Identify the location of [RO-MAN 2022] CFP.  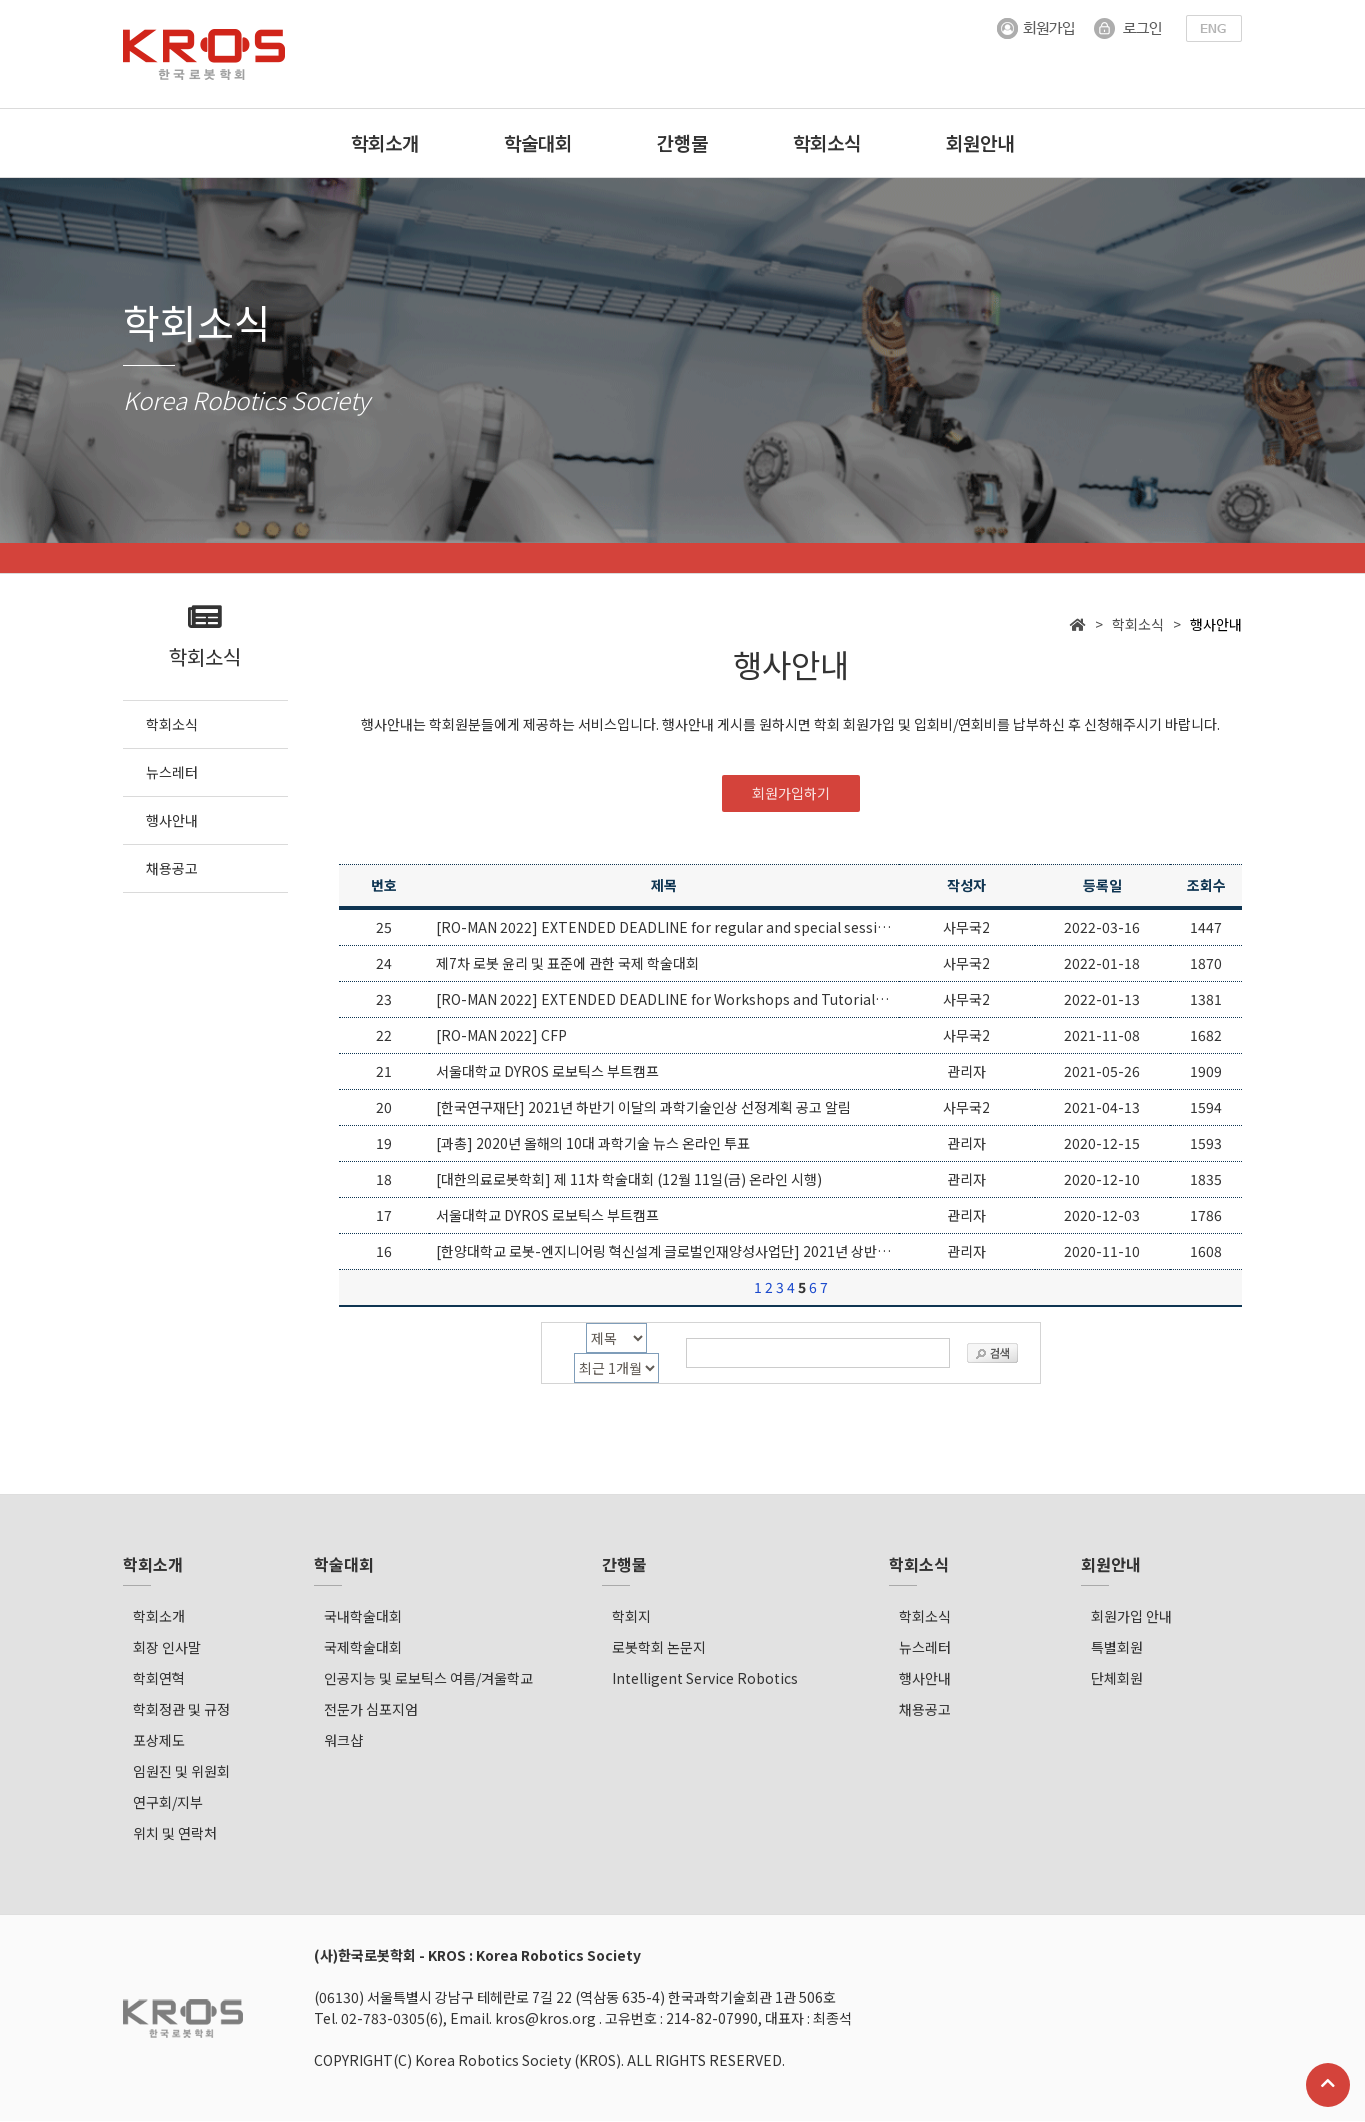
(501, 1036).